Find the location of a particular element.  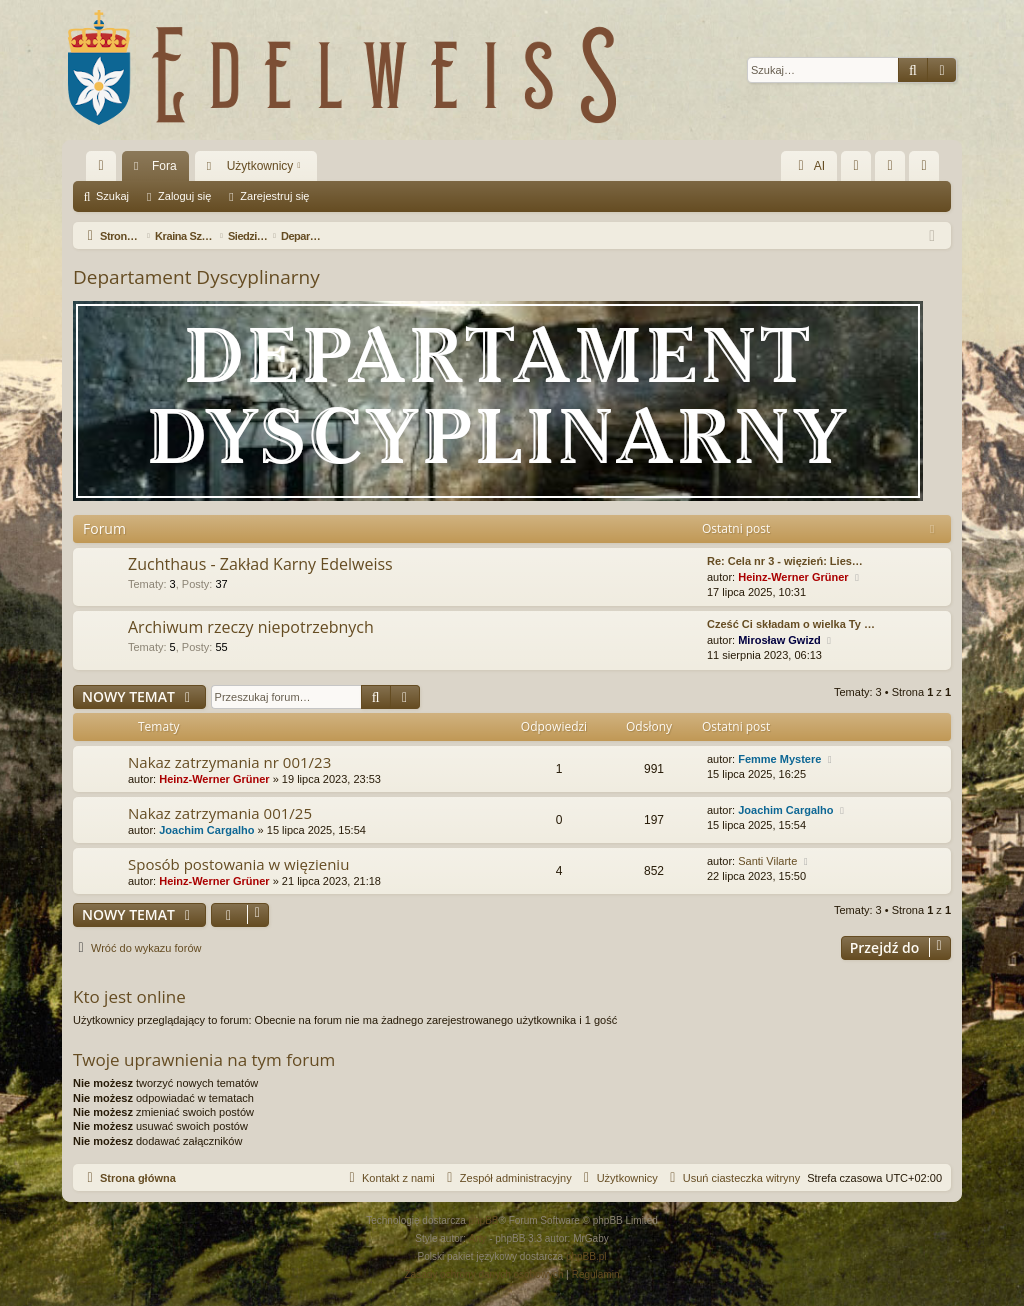

Femme Mystere is located at coordinates (779, 759).